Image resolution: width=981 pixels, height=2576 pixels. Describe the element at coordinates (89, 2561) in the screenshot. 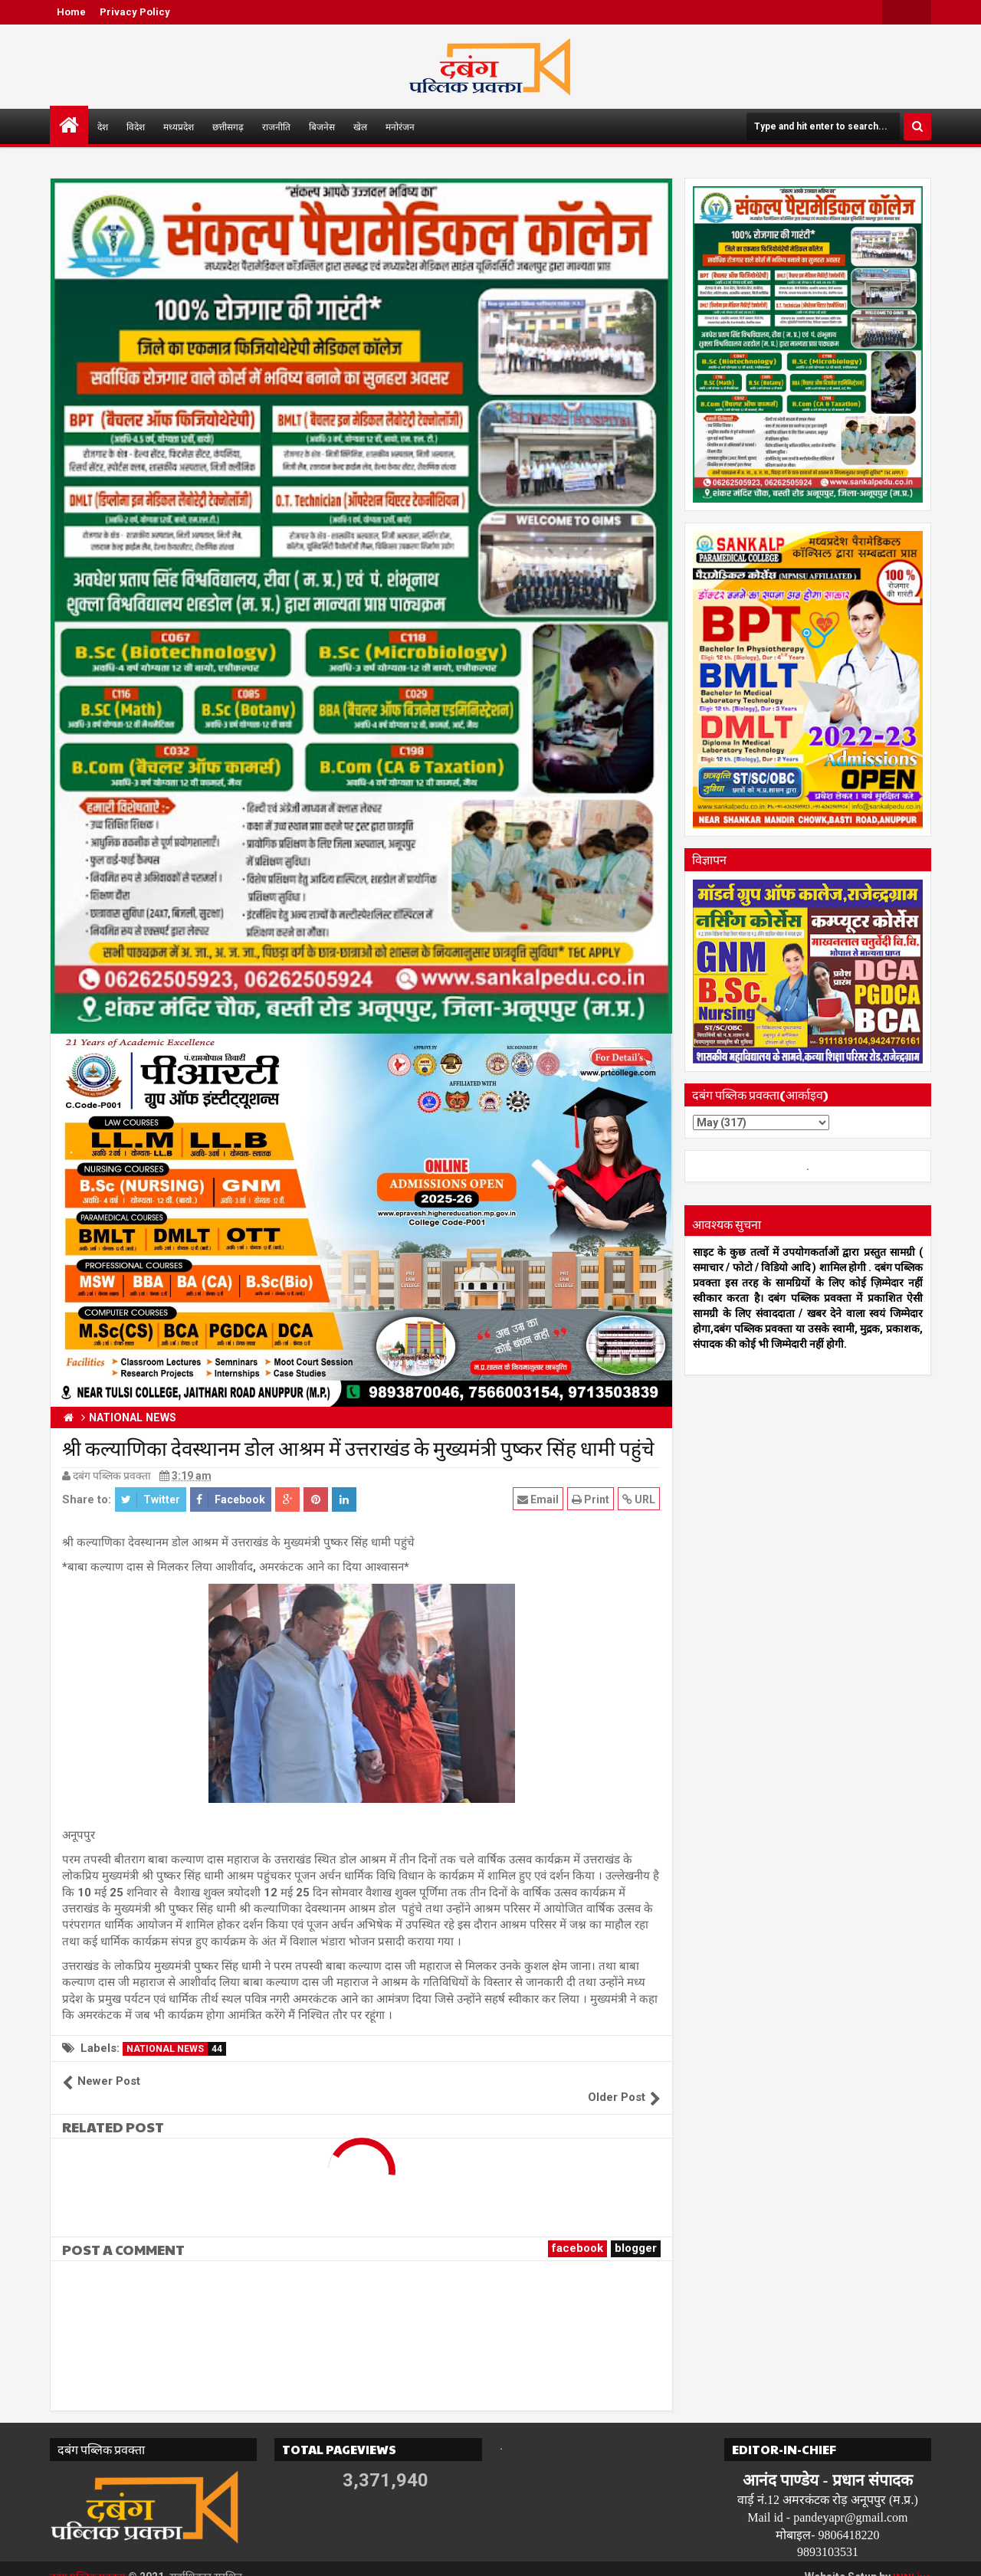

I see `दबंग पब्लिक प्रवक्ता` at that location.